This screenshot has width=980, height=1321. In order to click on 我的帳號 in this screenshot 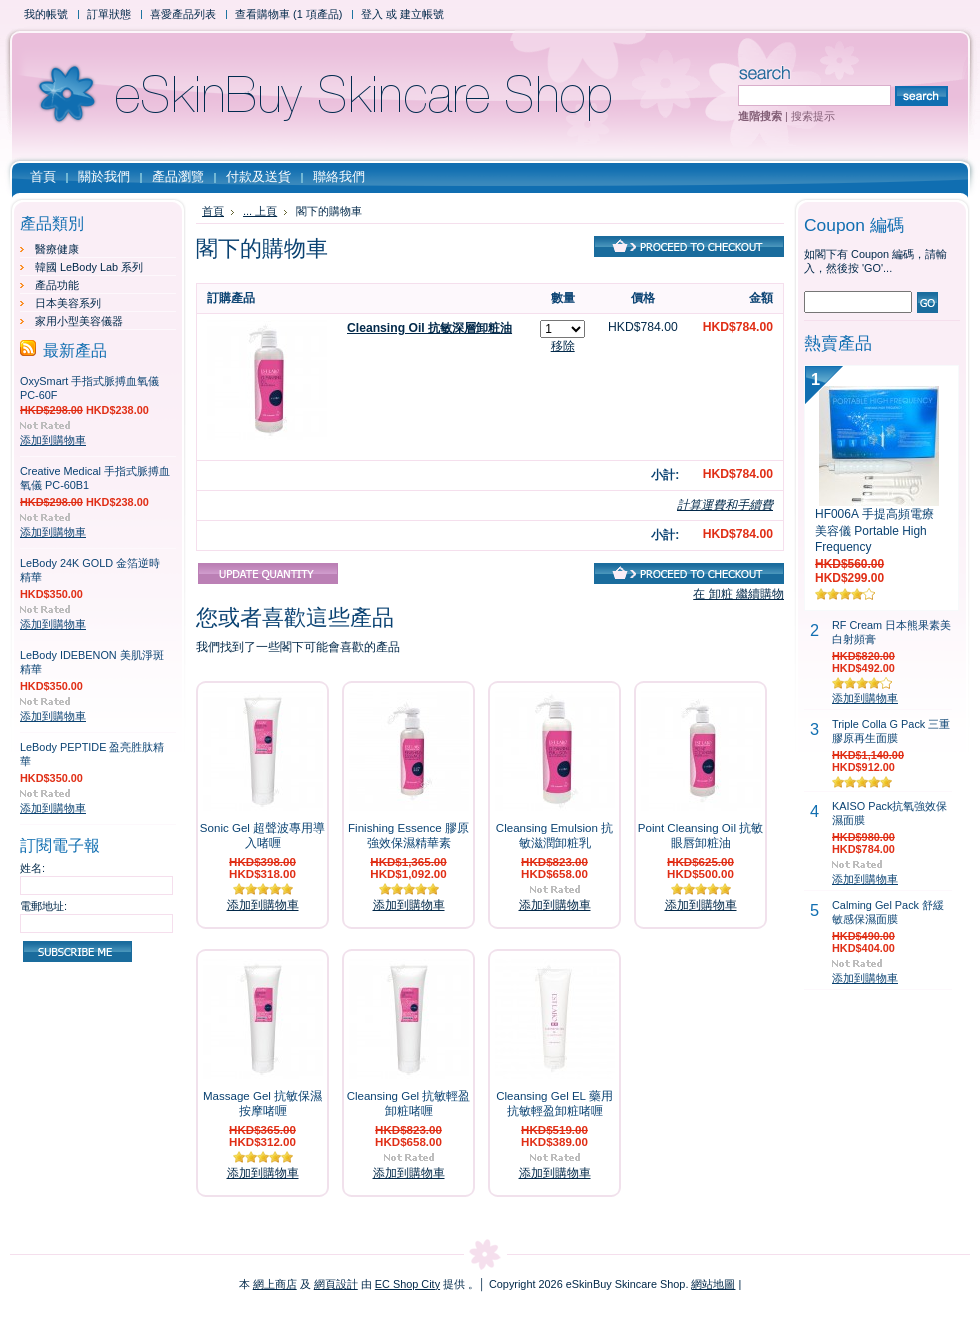, I will do `click(46, 14)`.